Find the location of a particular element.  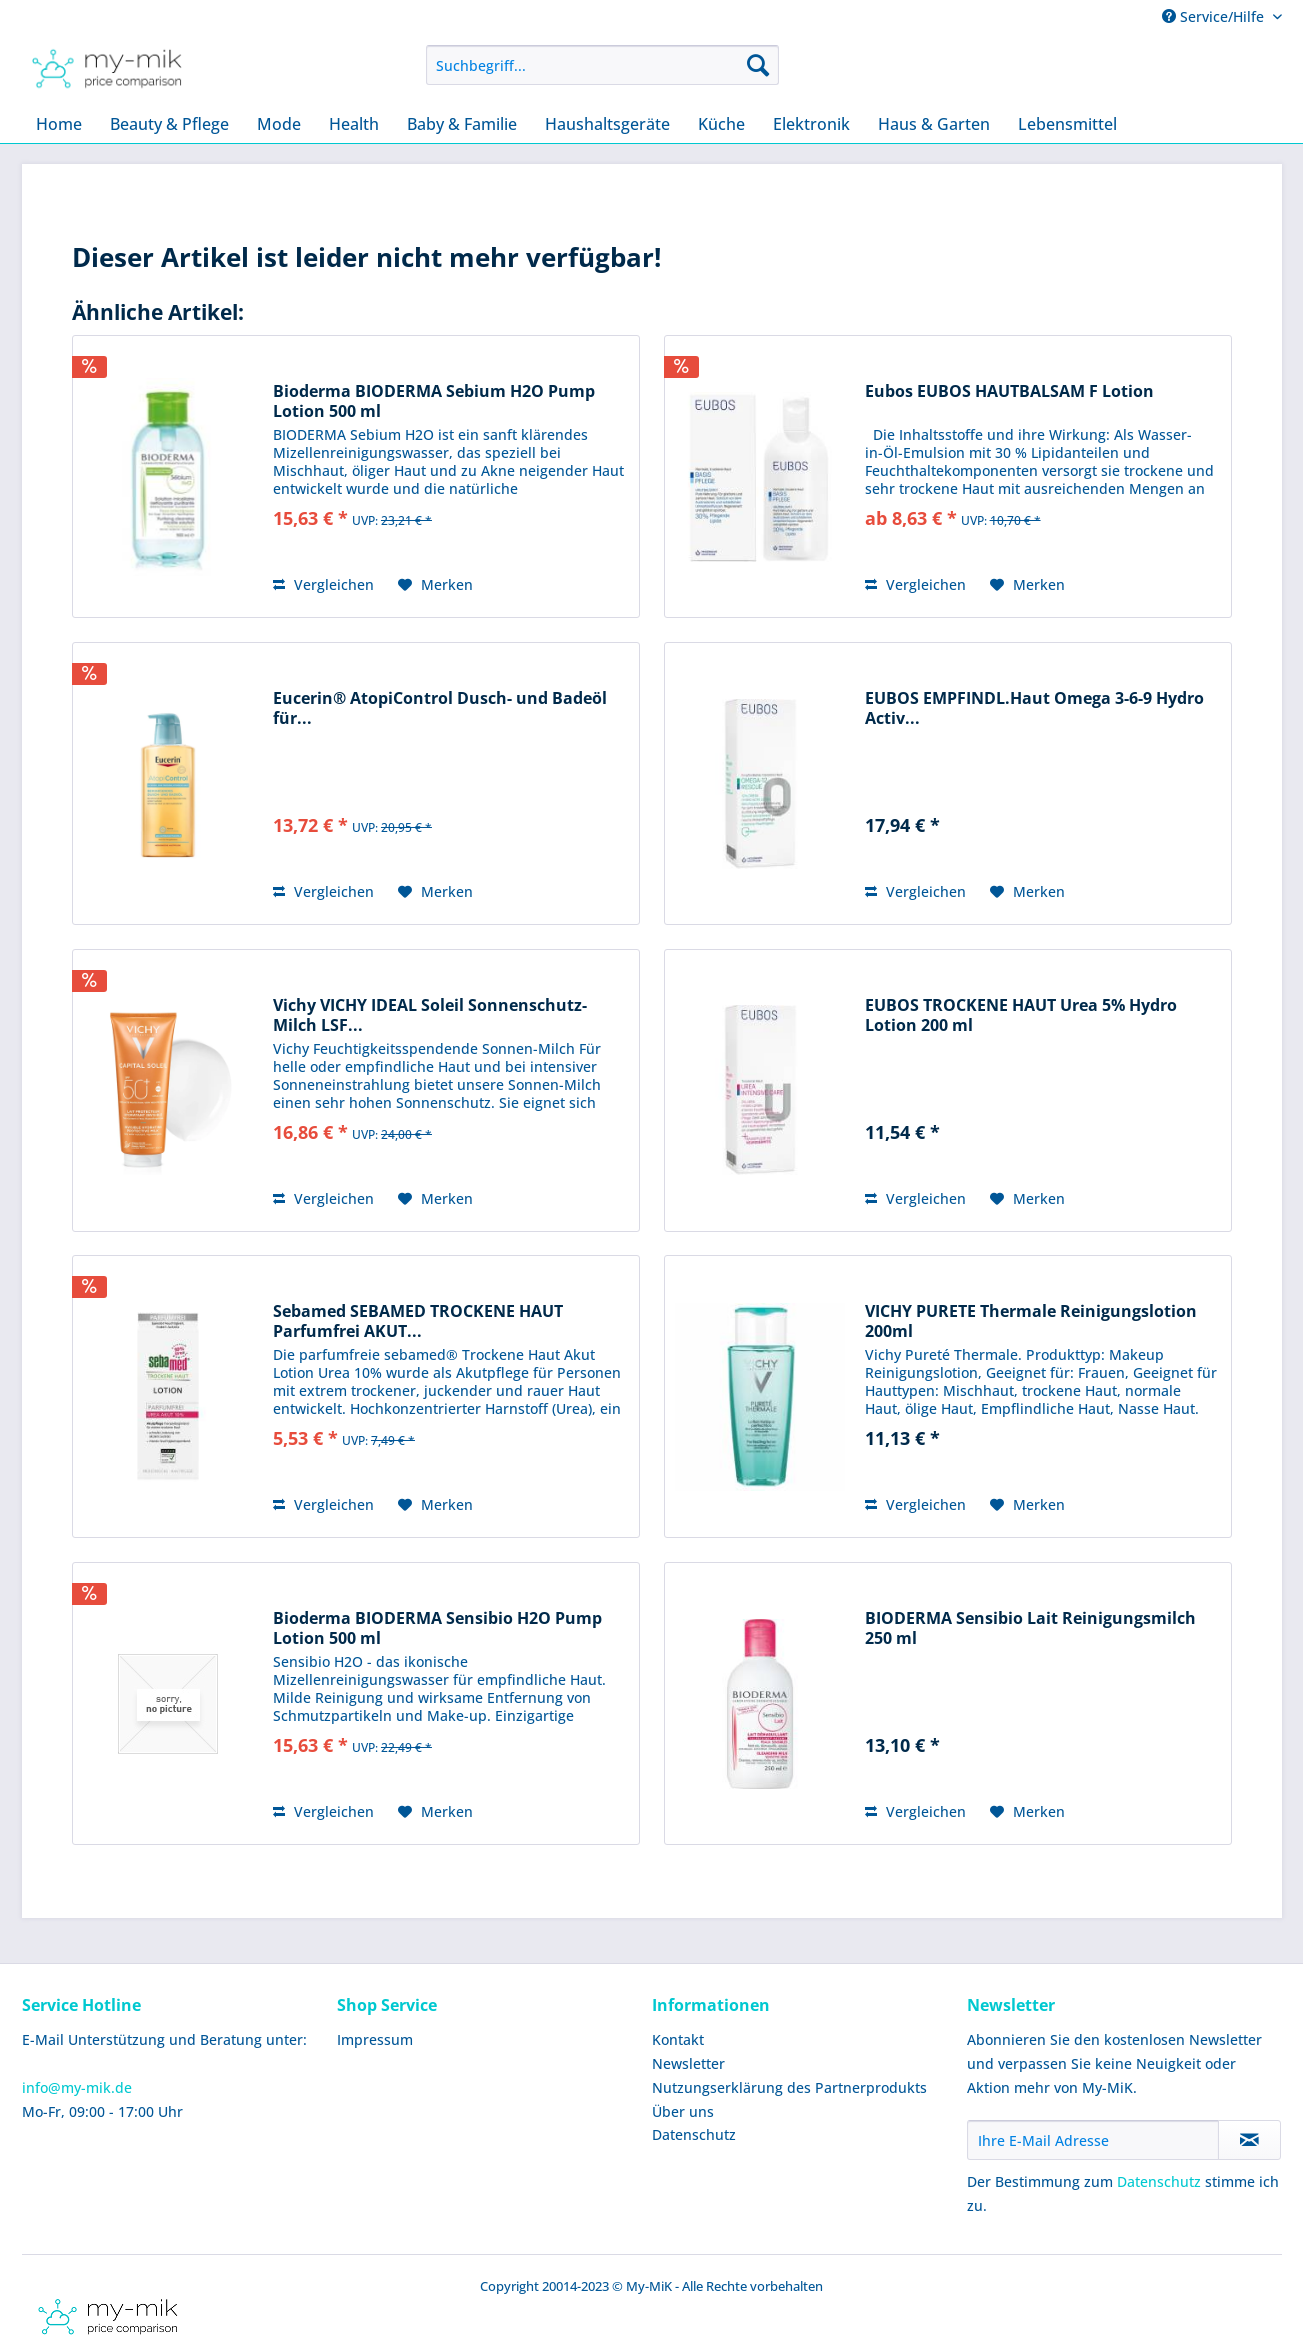

Sebamed SEBAMED TROCKENE HAUT Parfumfrei AKUT... is located at coordinates (418, 1321).